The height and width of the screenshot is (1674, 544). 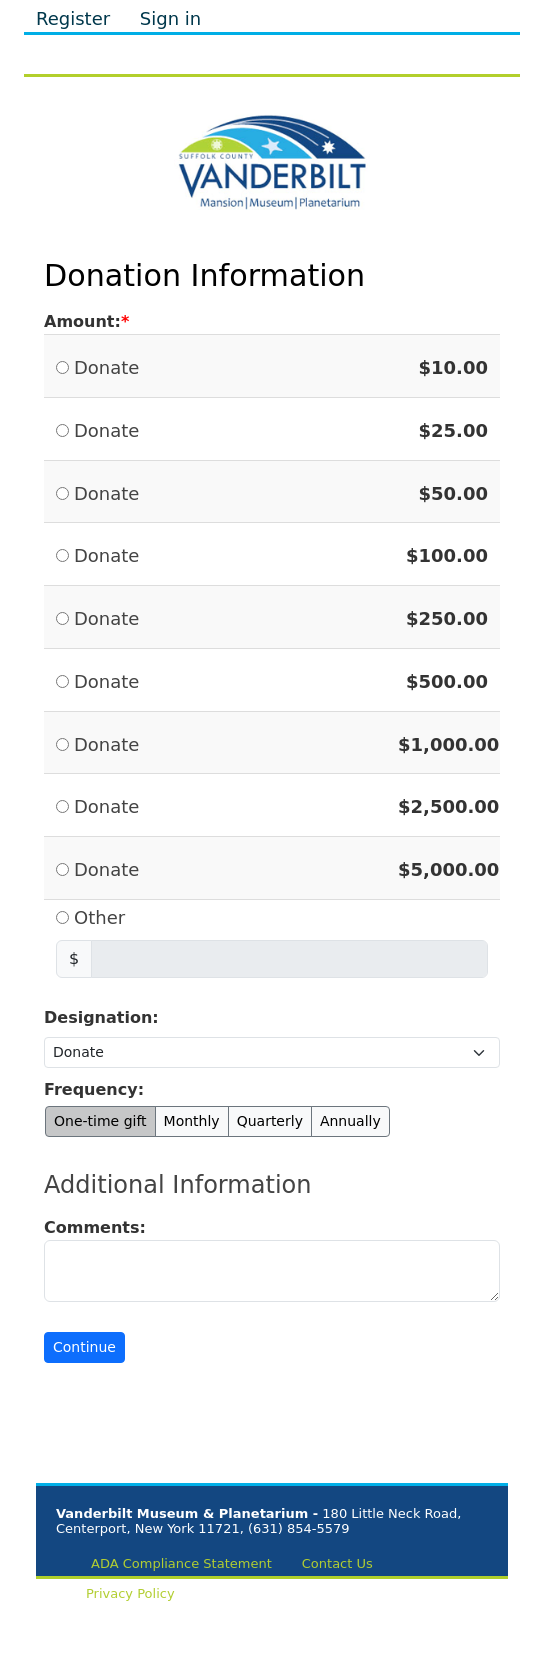 What do you see at coordinates (130, 1593) in the screenshot?
I see `Privacy Policy` at bounding box center [130, 1593].